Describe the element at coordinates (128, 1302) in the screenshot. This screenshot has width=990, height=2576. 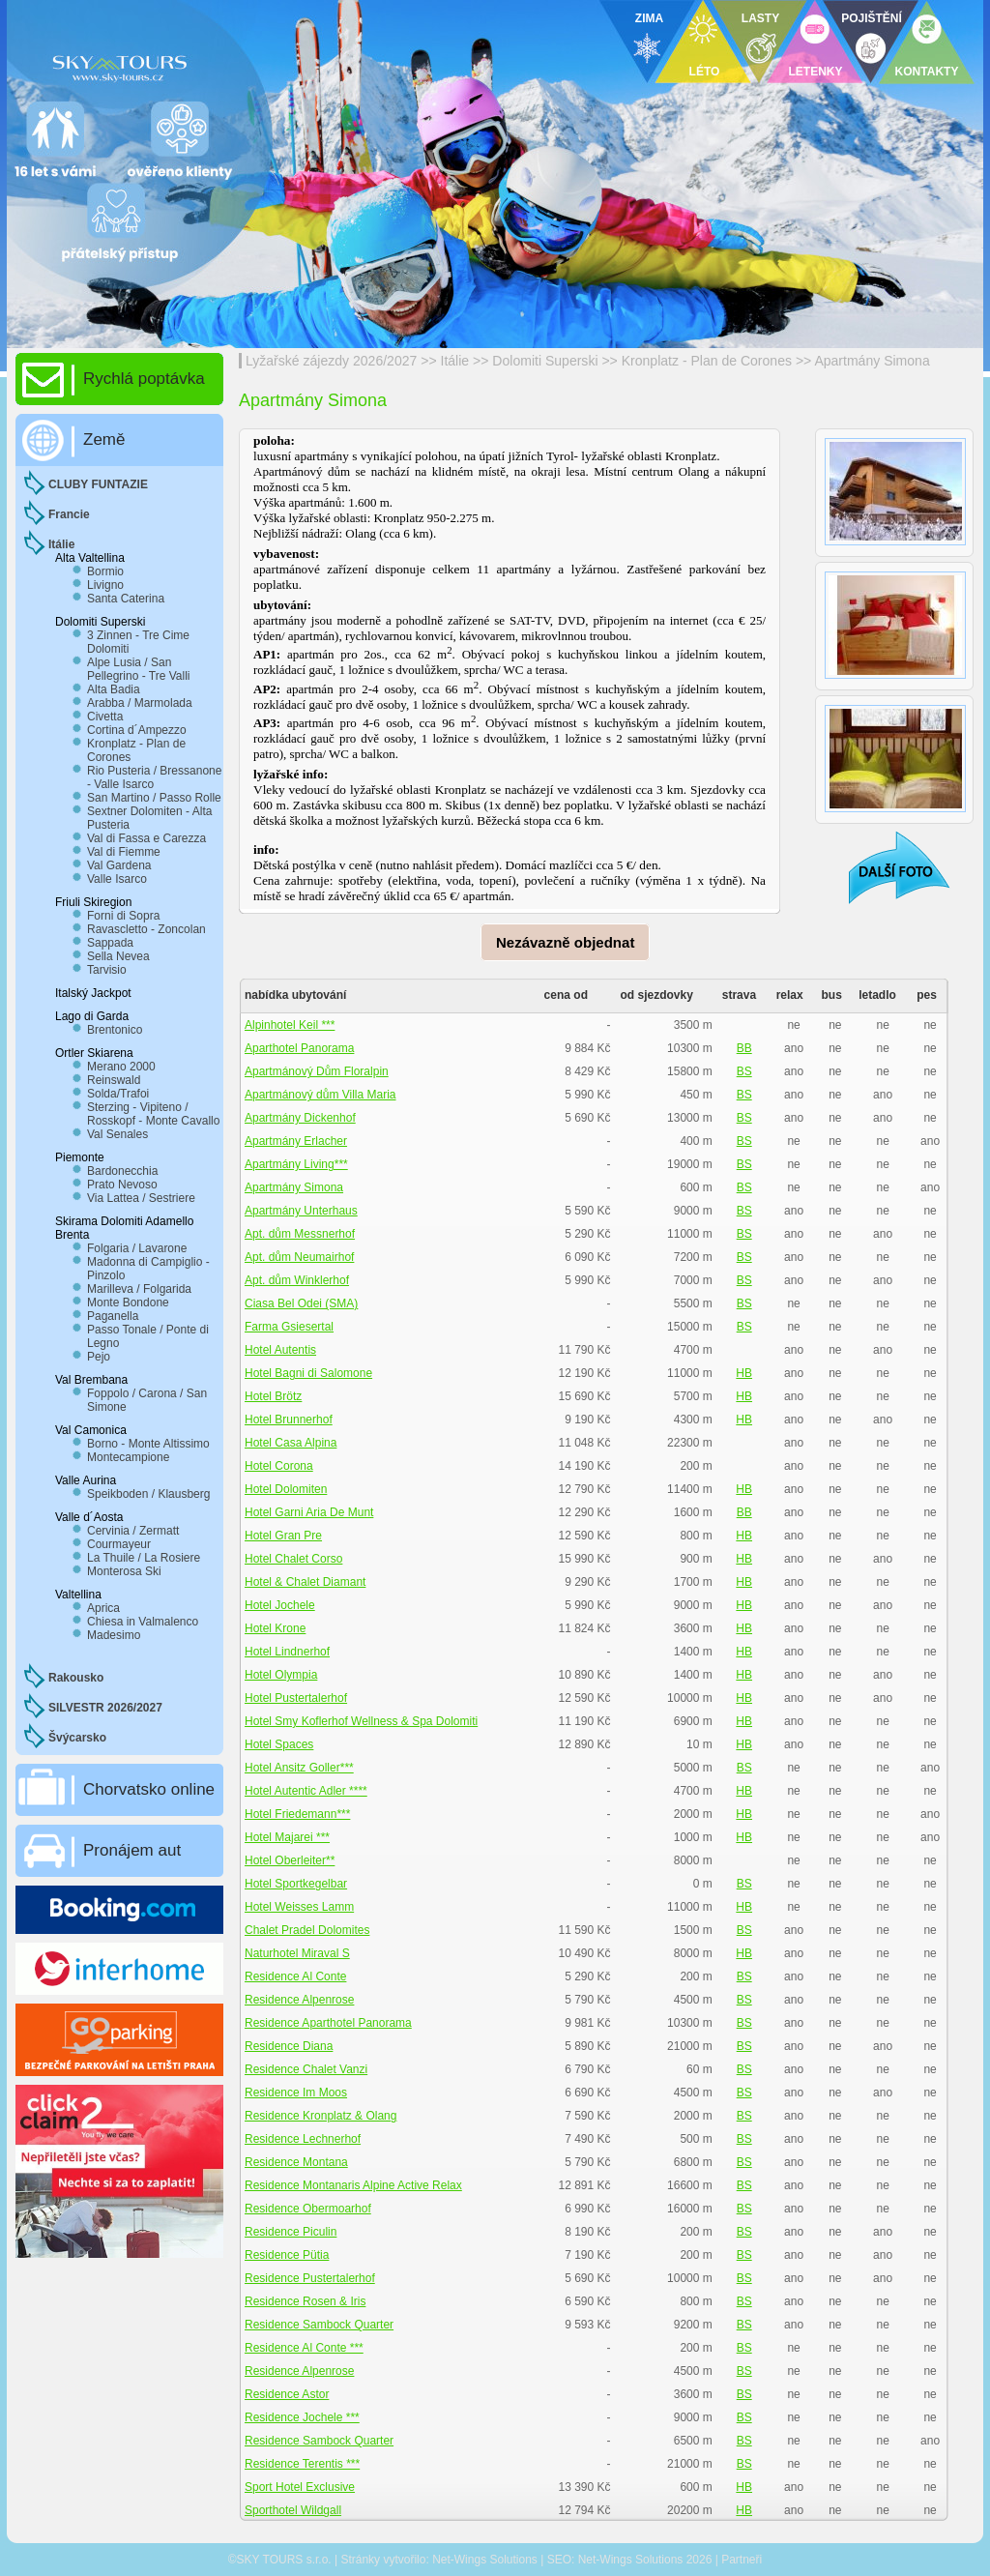
I see `Monte Bondone` at that location.